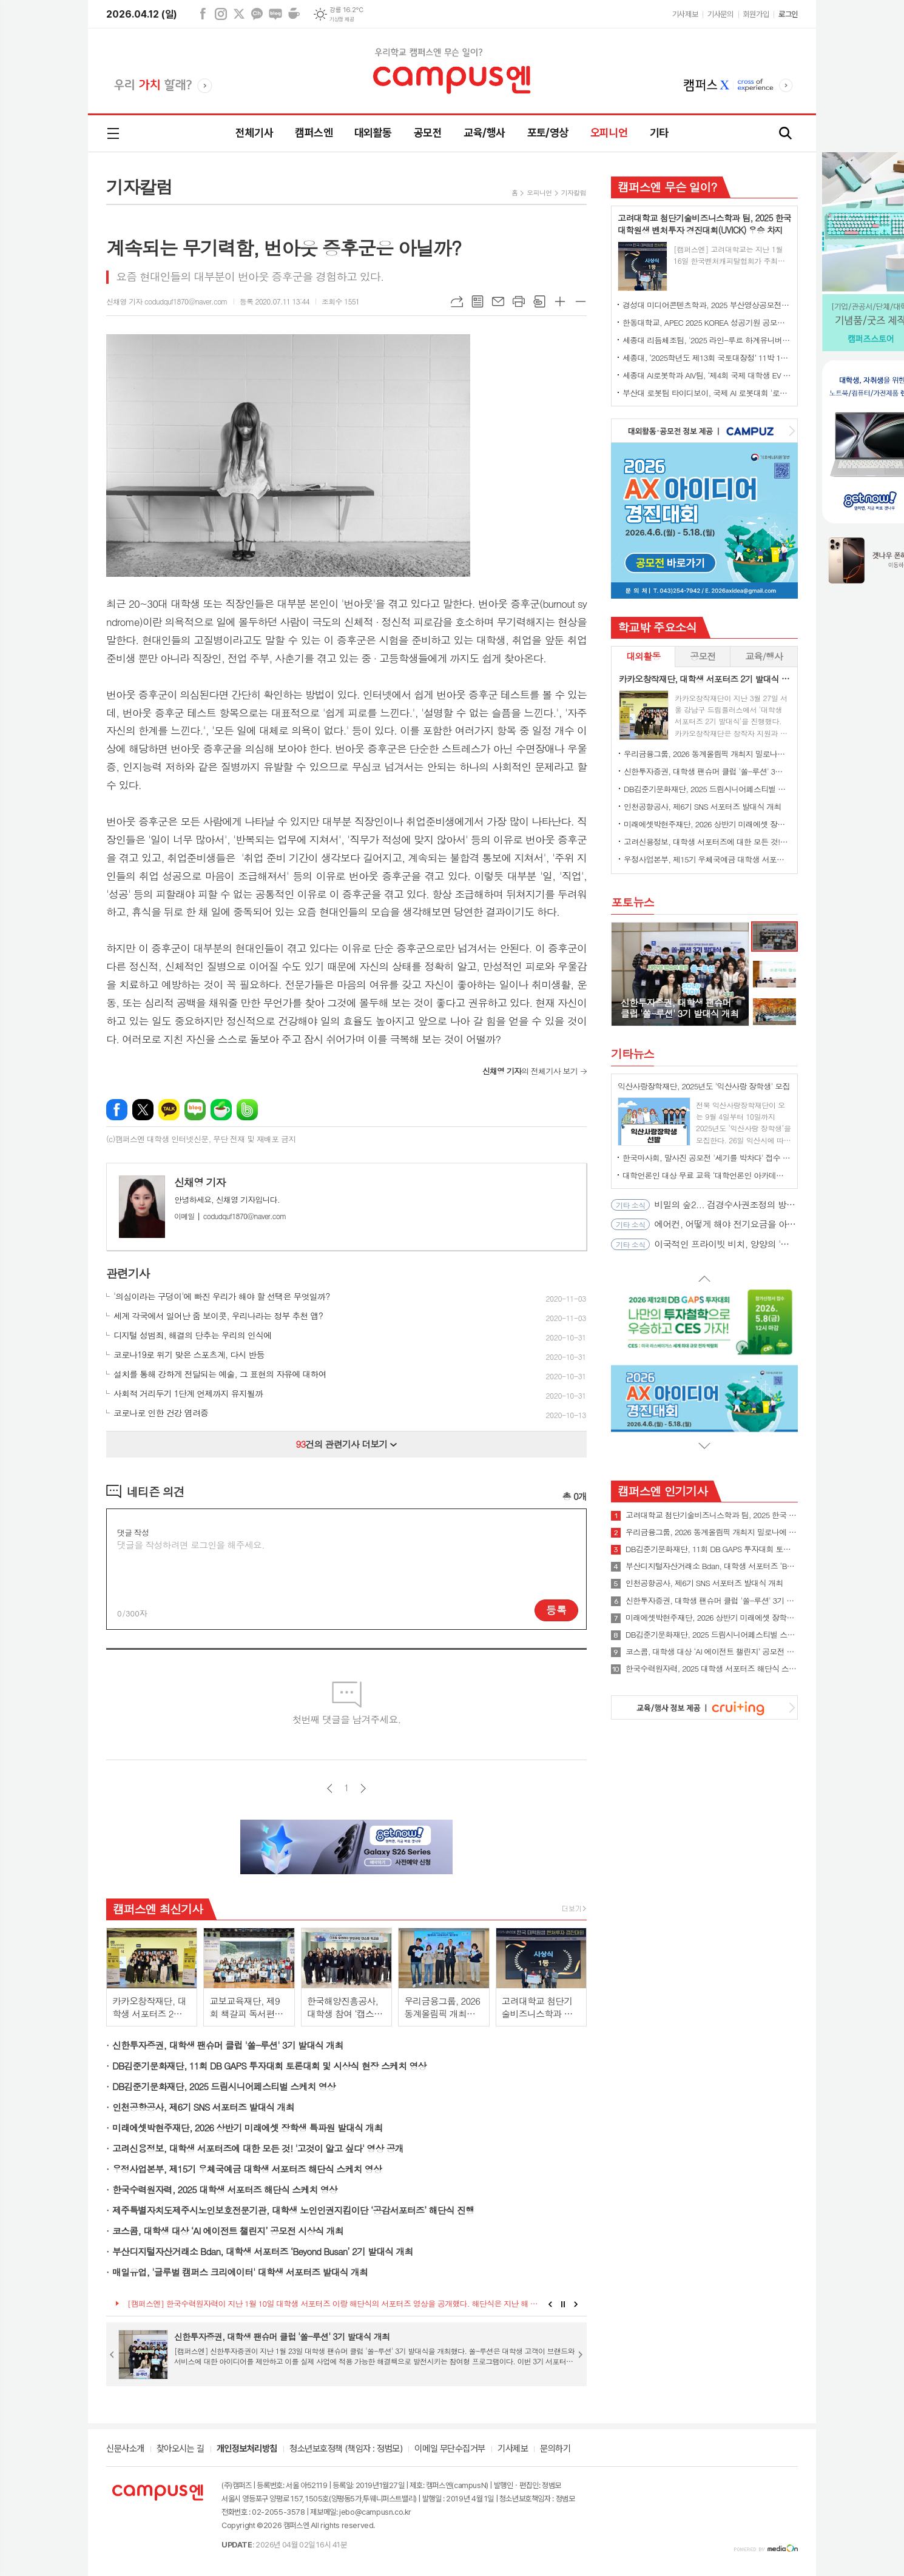  Describe the element at coordinates (341, 19) in the screenshot. I see `기상청 제공` at that location.